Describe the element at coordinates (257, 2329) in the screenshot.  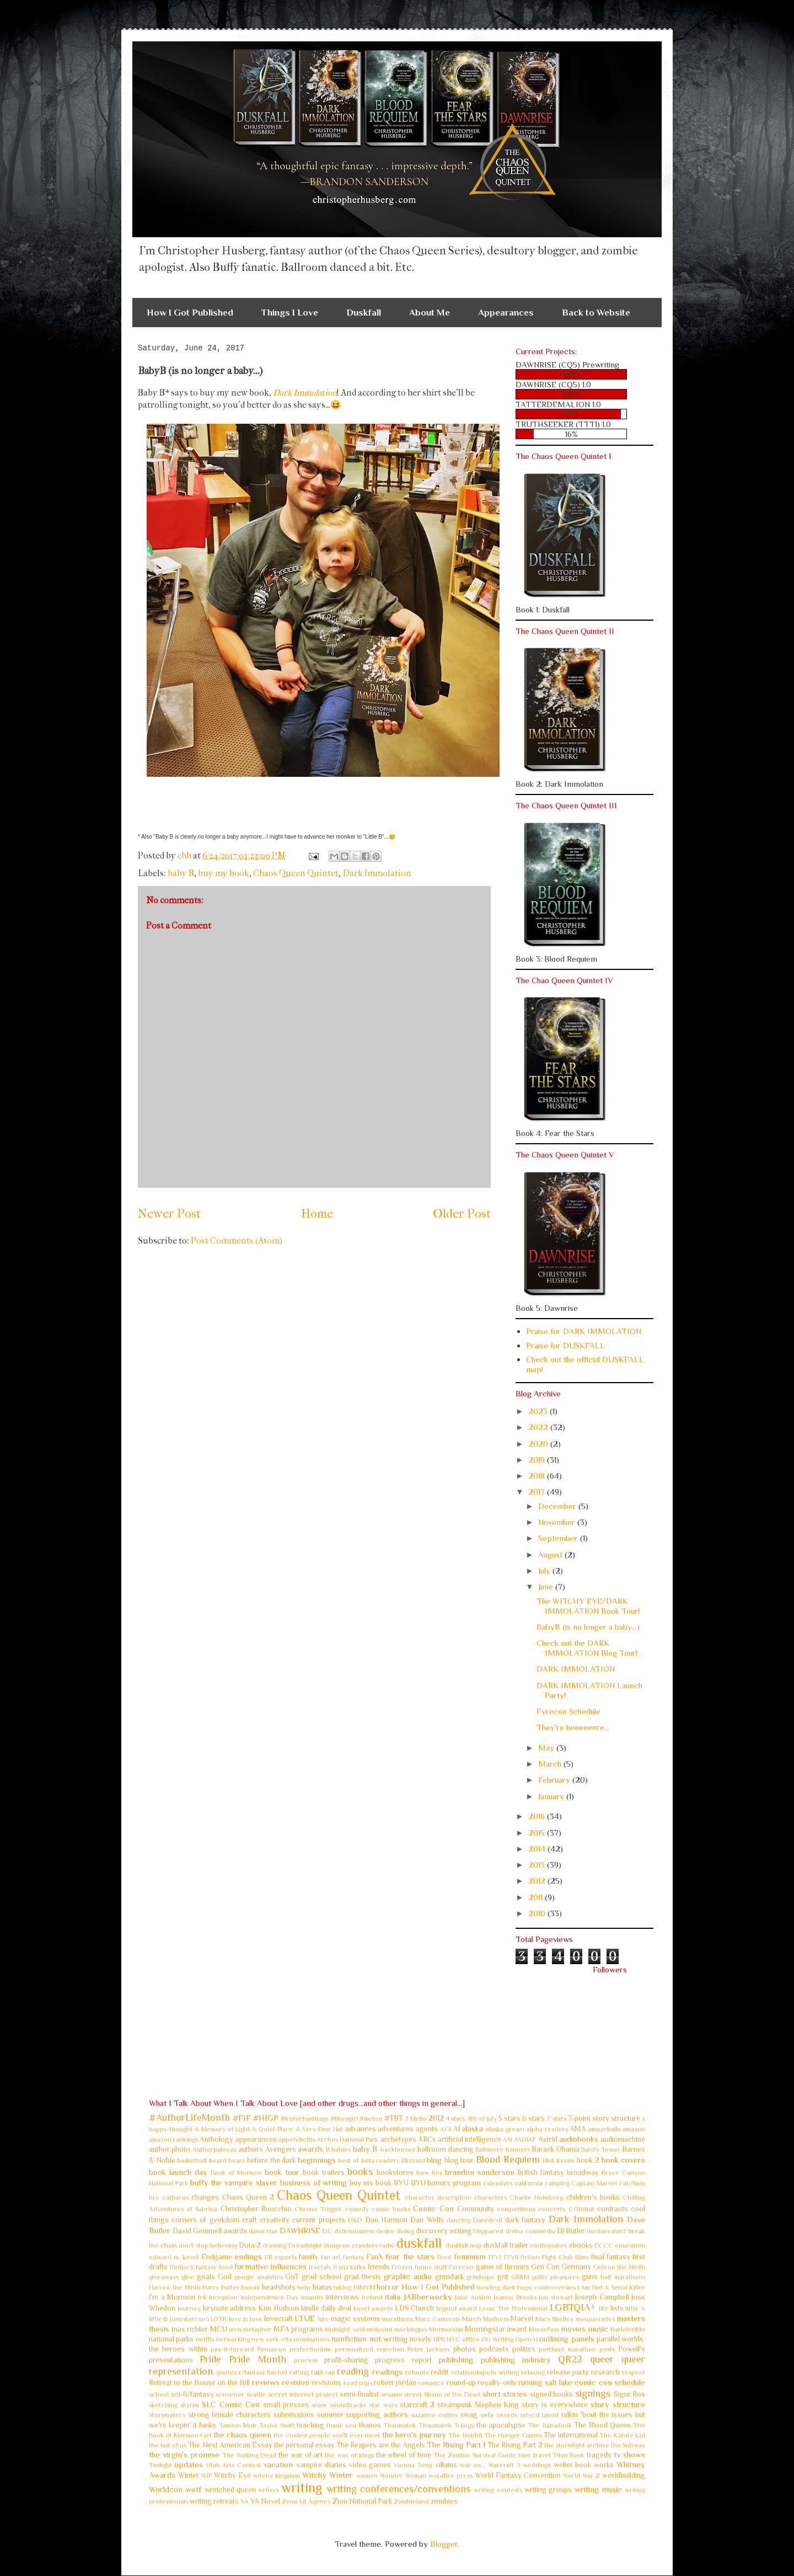
I see `metaphor` at that location.